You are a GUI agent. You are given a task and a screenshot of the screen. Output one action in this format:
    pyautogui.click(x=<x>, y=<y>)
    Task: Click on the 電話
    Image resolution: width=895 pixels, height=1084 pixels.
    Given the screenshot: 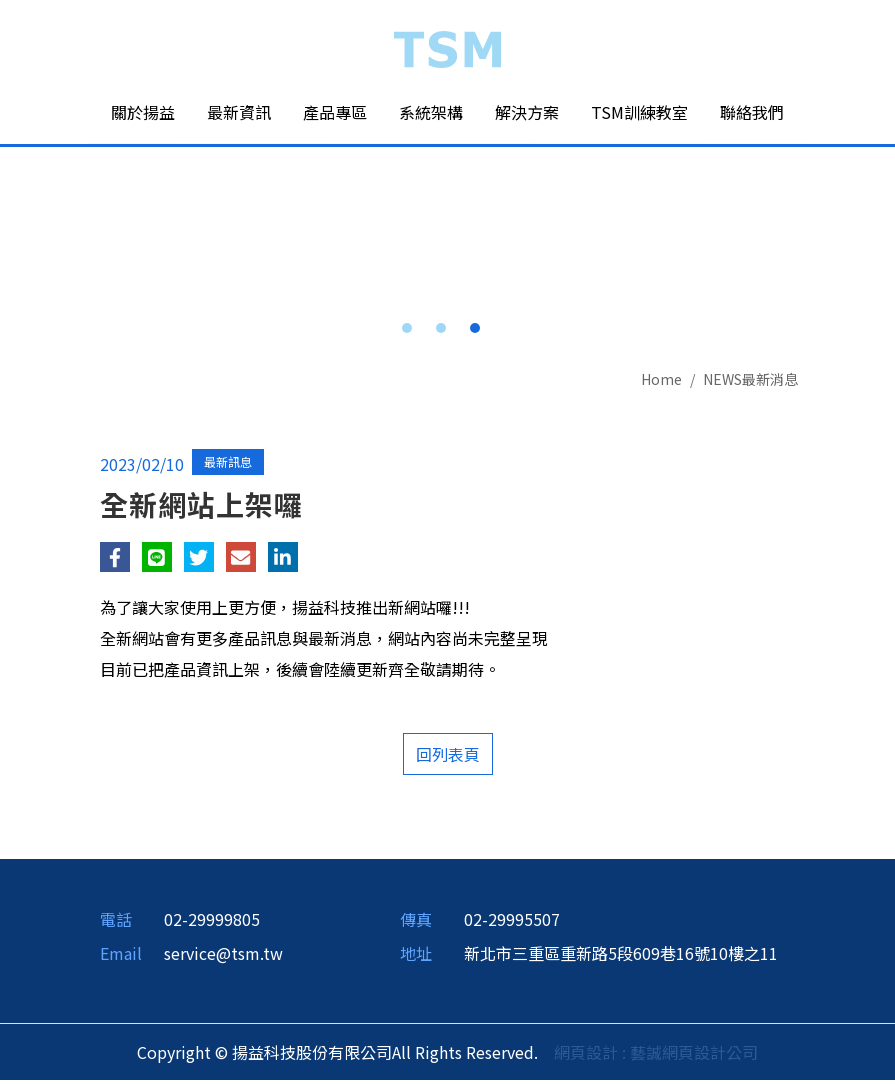 What is the action you would take?
    pyautogui.click(x=116, y=923)
    